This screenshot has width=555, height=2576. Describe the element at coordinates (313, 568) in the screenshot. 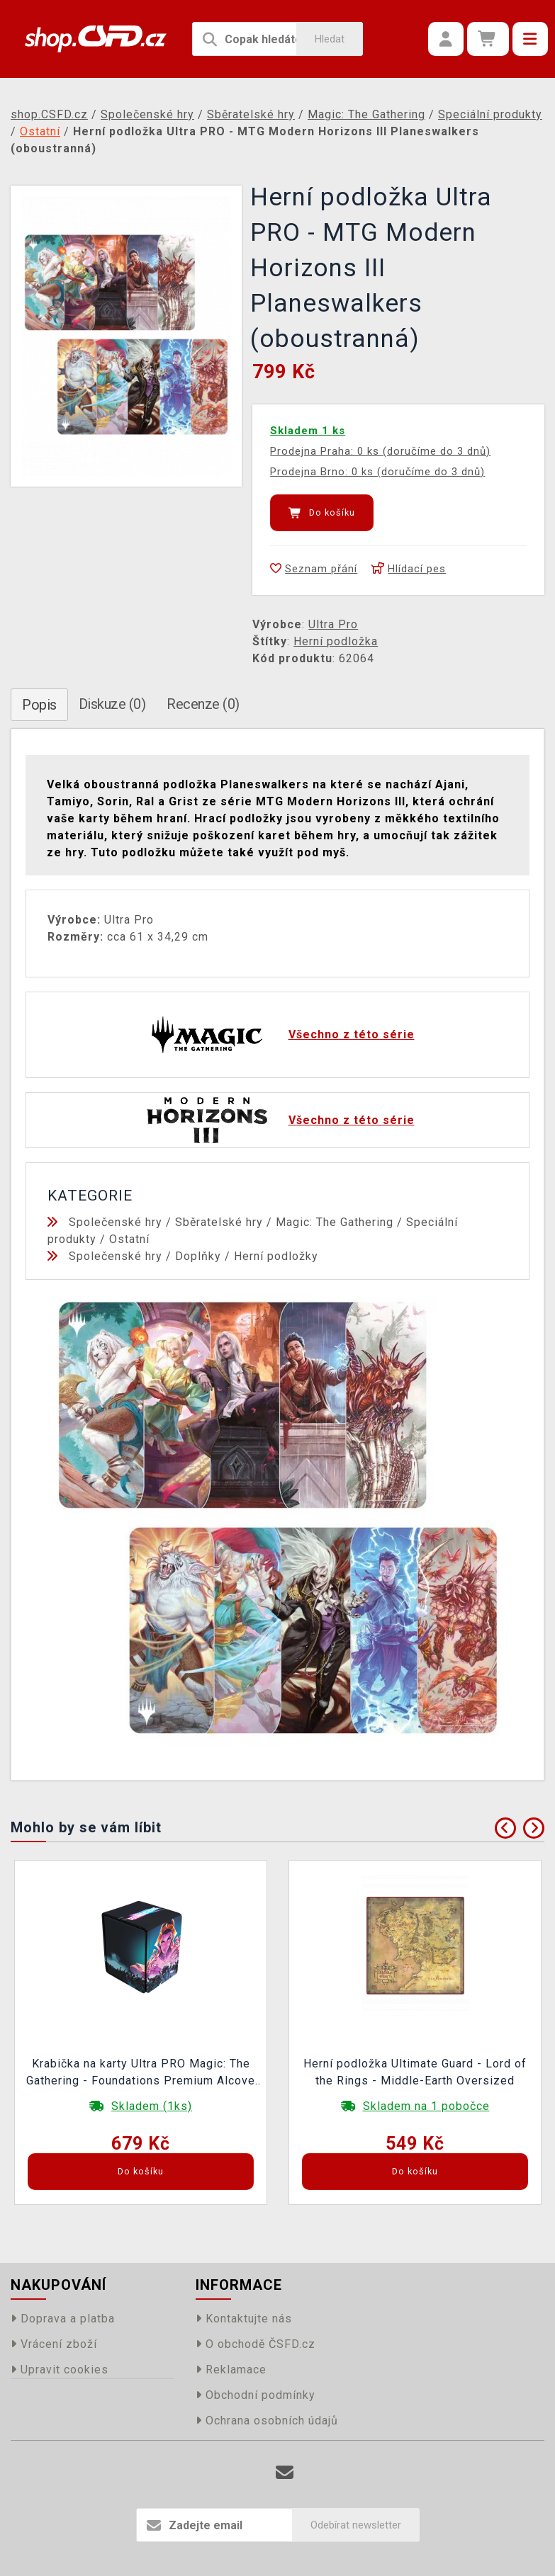

I see `Seznam přání` at that location.